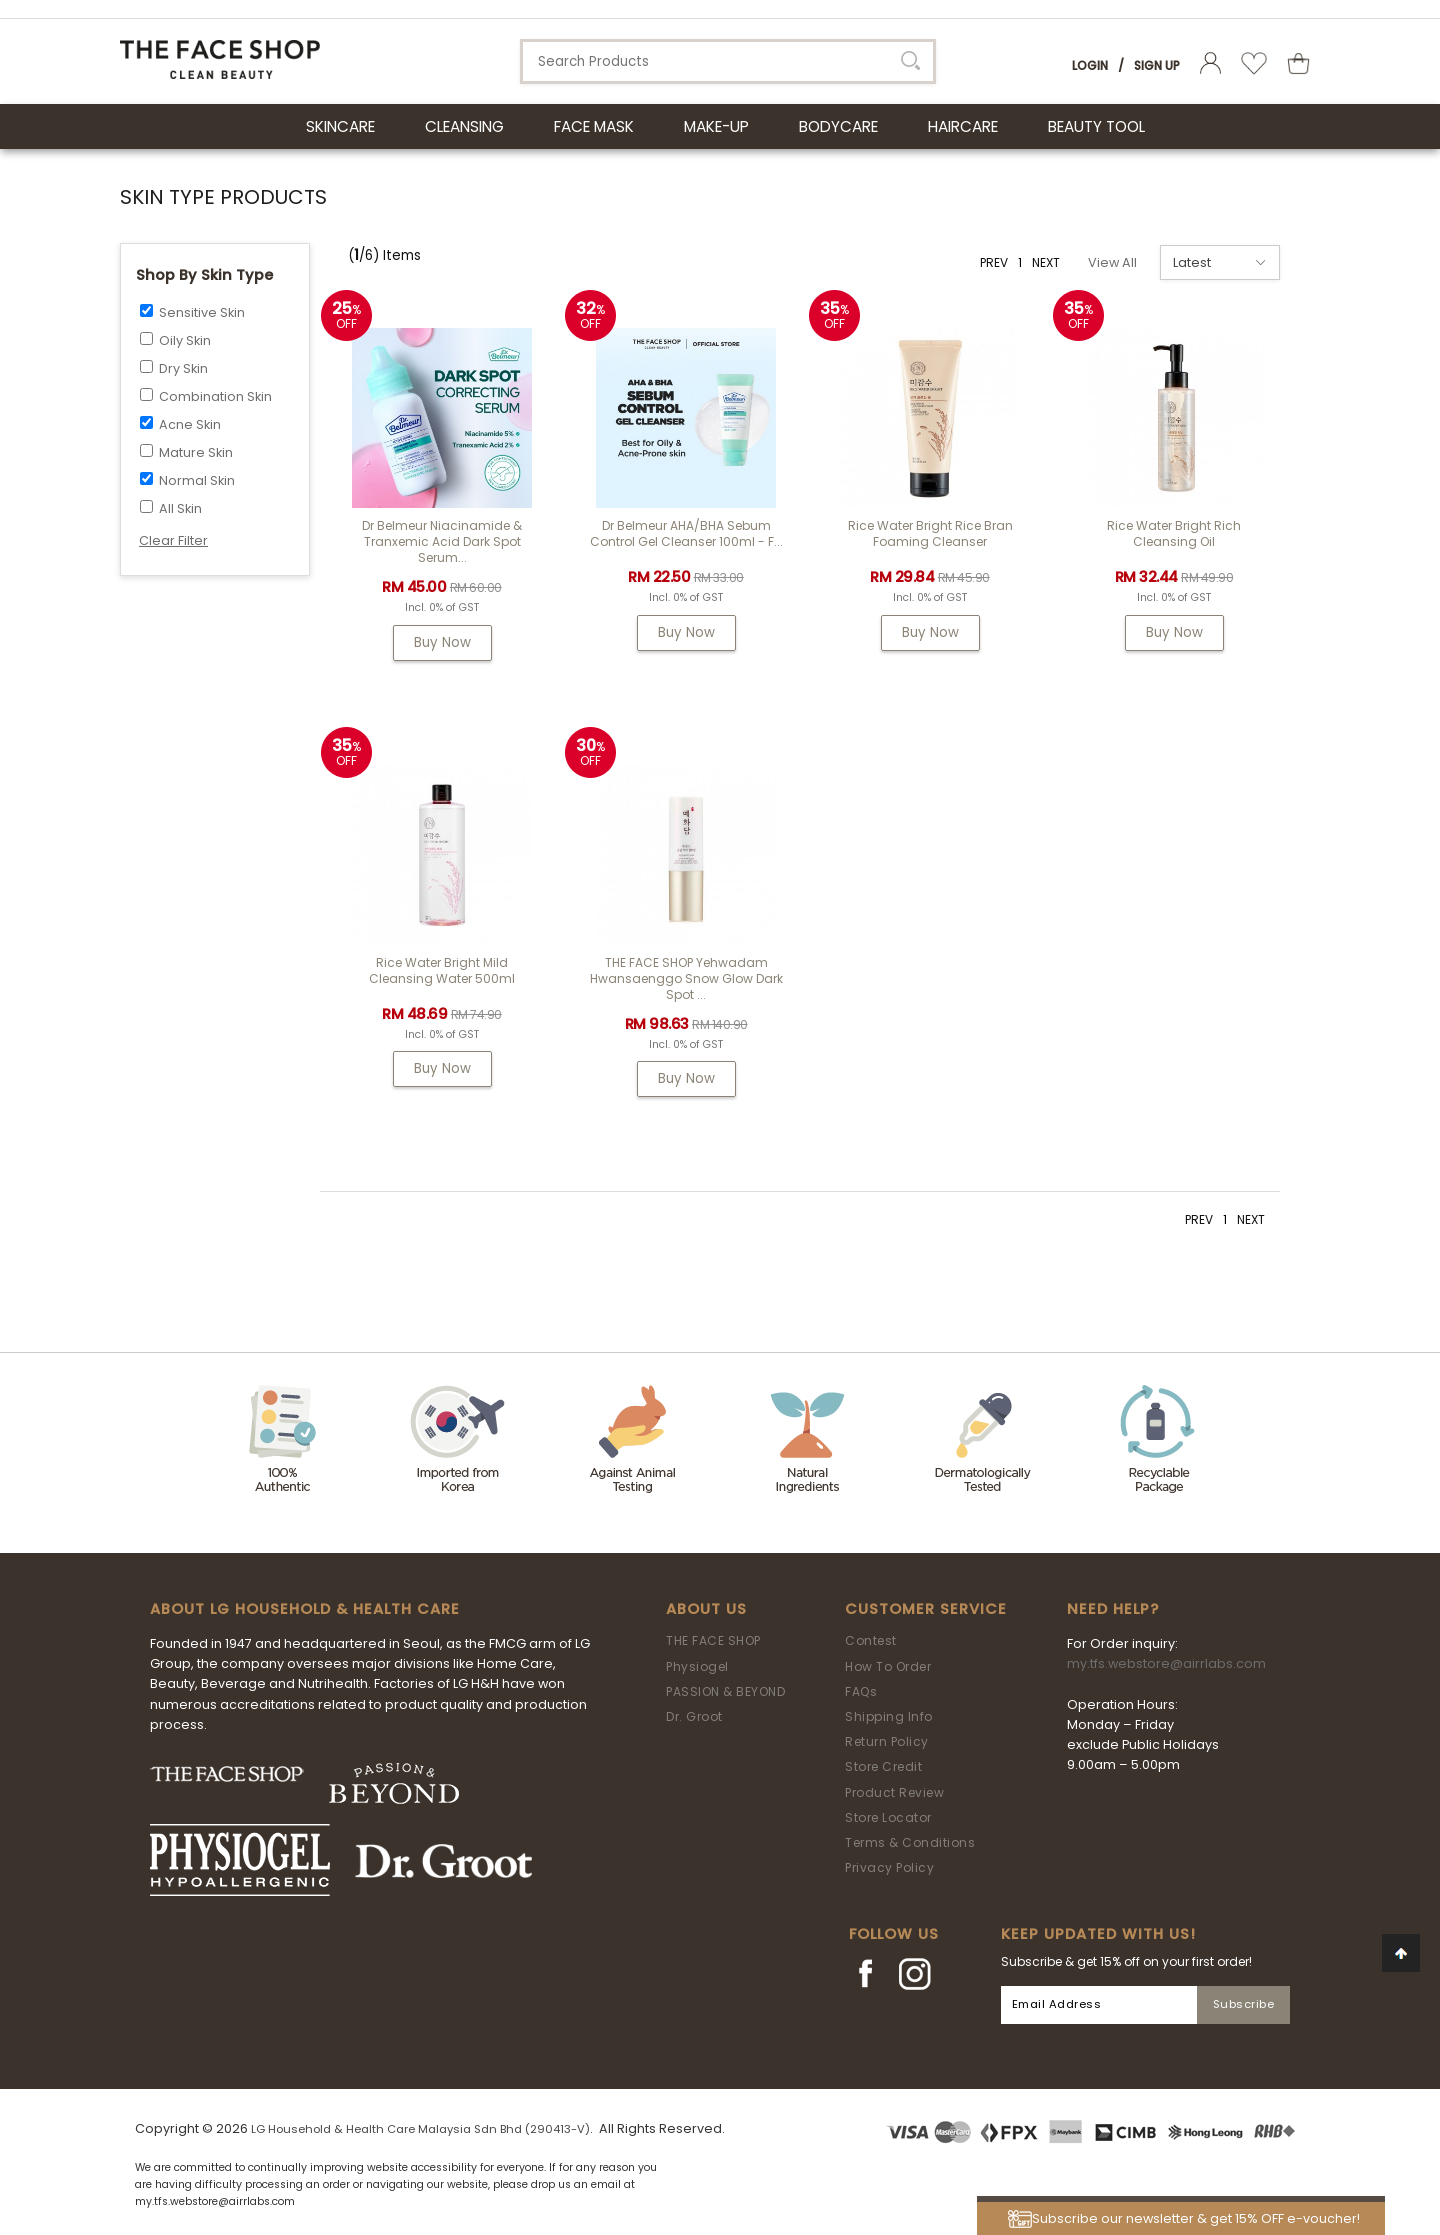 This screenshot has width=1440, height=2235. What do you see at coordinates (1113, 1609) in the screenshot?
I see `Need Help?` at bounding box center [1113, 1609].